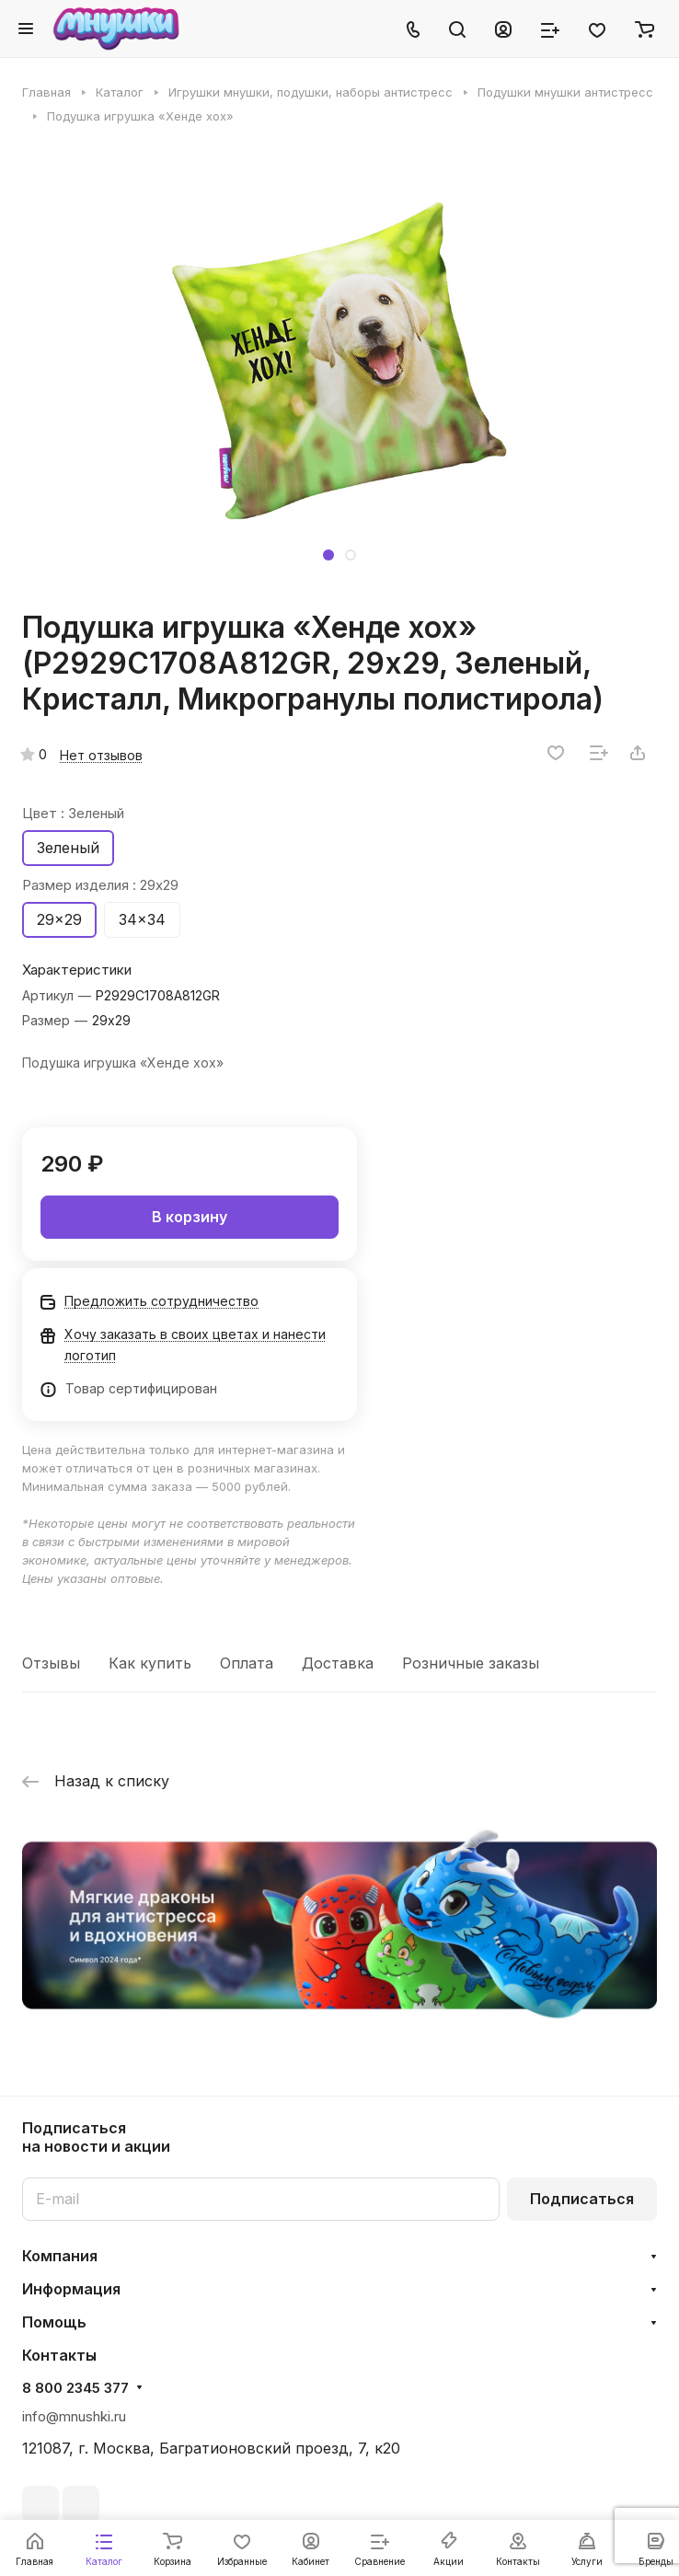 The height and width of the screenshot is (2576, 679). I want to click on Розничные заказы, so click(470, 1663).